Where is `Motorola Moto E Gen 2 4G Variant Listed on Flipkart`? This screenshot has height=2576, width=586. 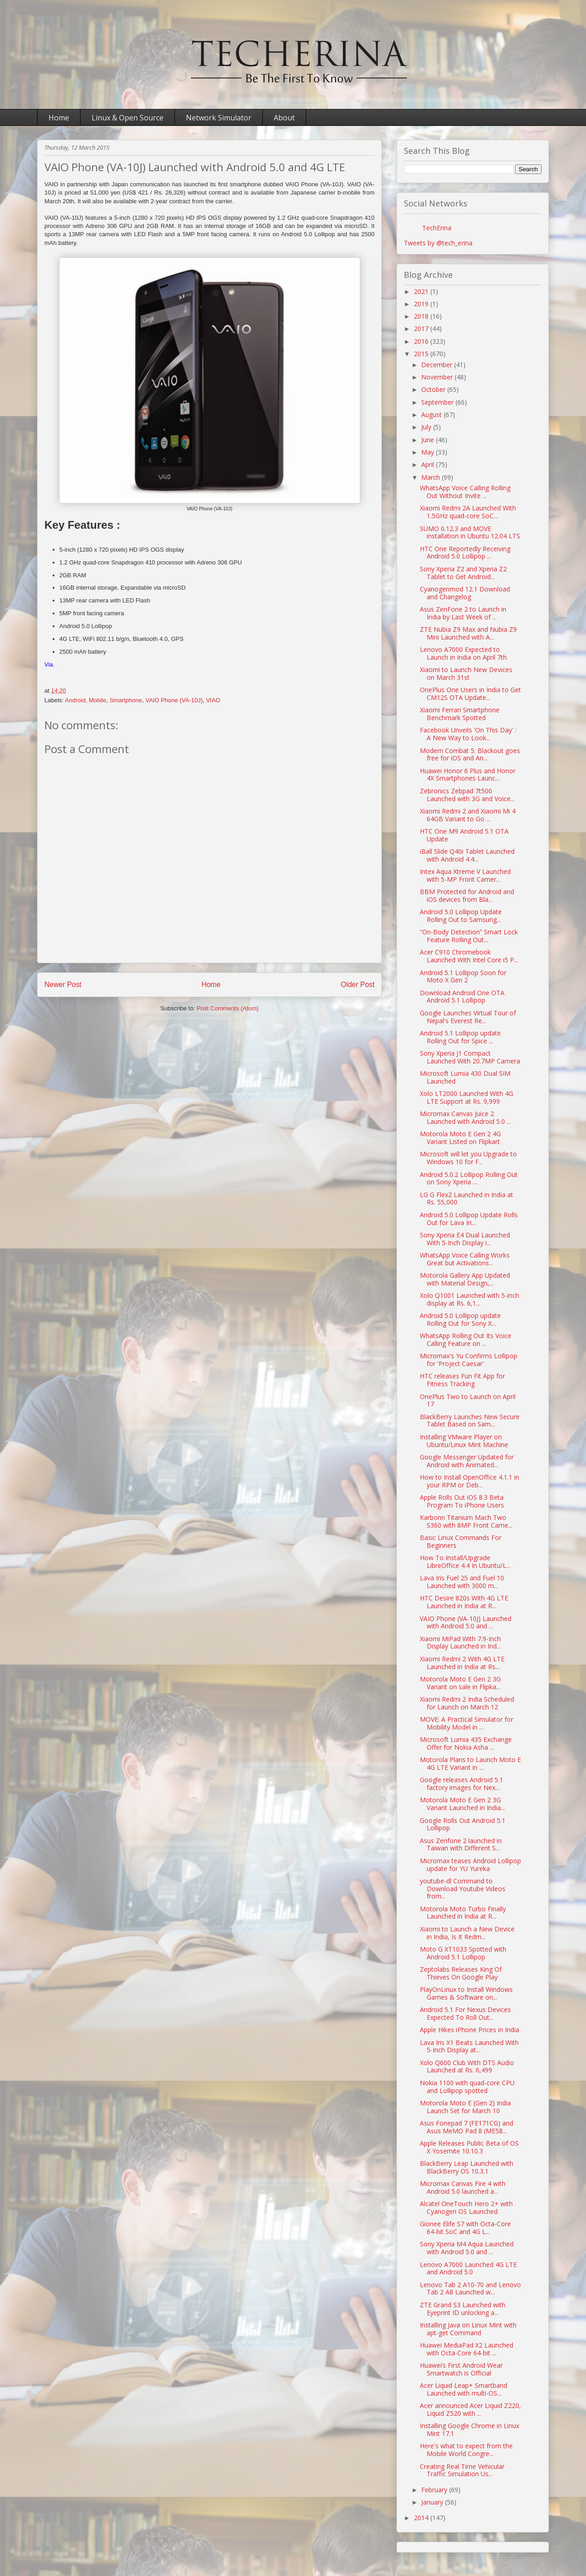 Motorola Moto E Gen 2 4G Variant Listed on Flipkart is located at coordinates (460, 1137).